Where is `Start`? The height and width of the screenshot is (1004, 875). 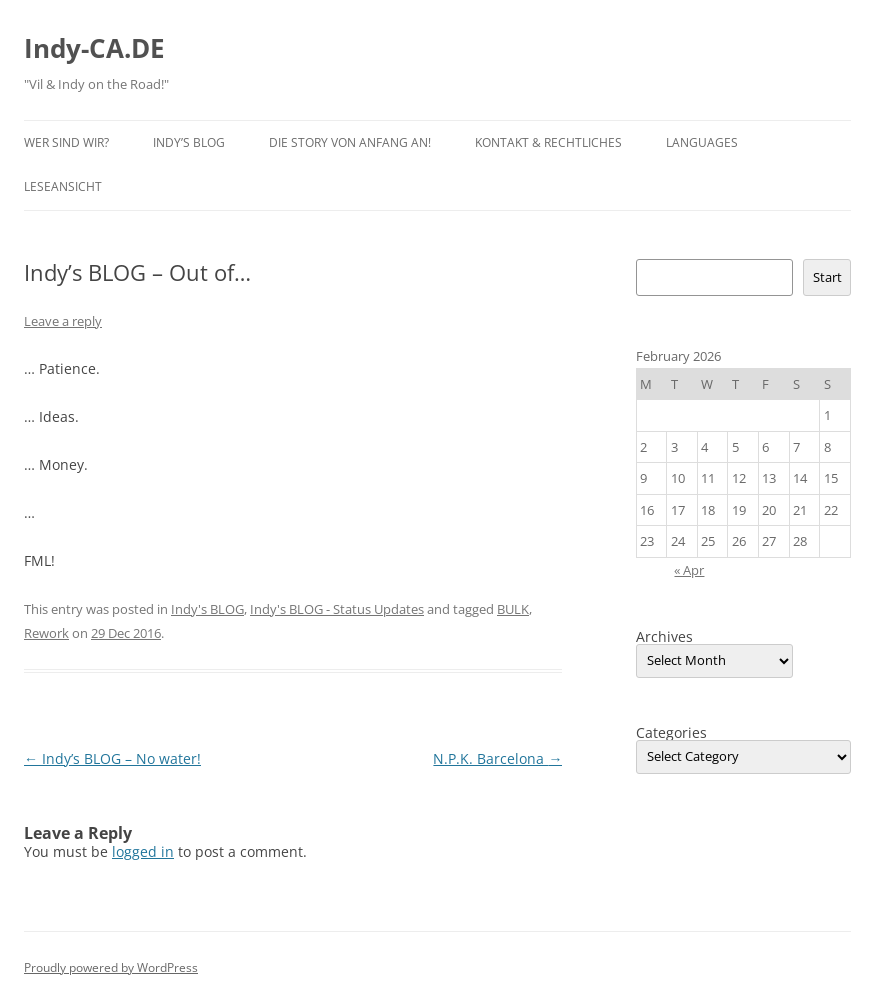
Start is located at coordinates (827, 277).